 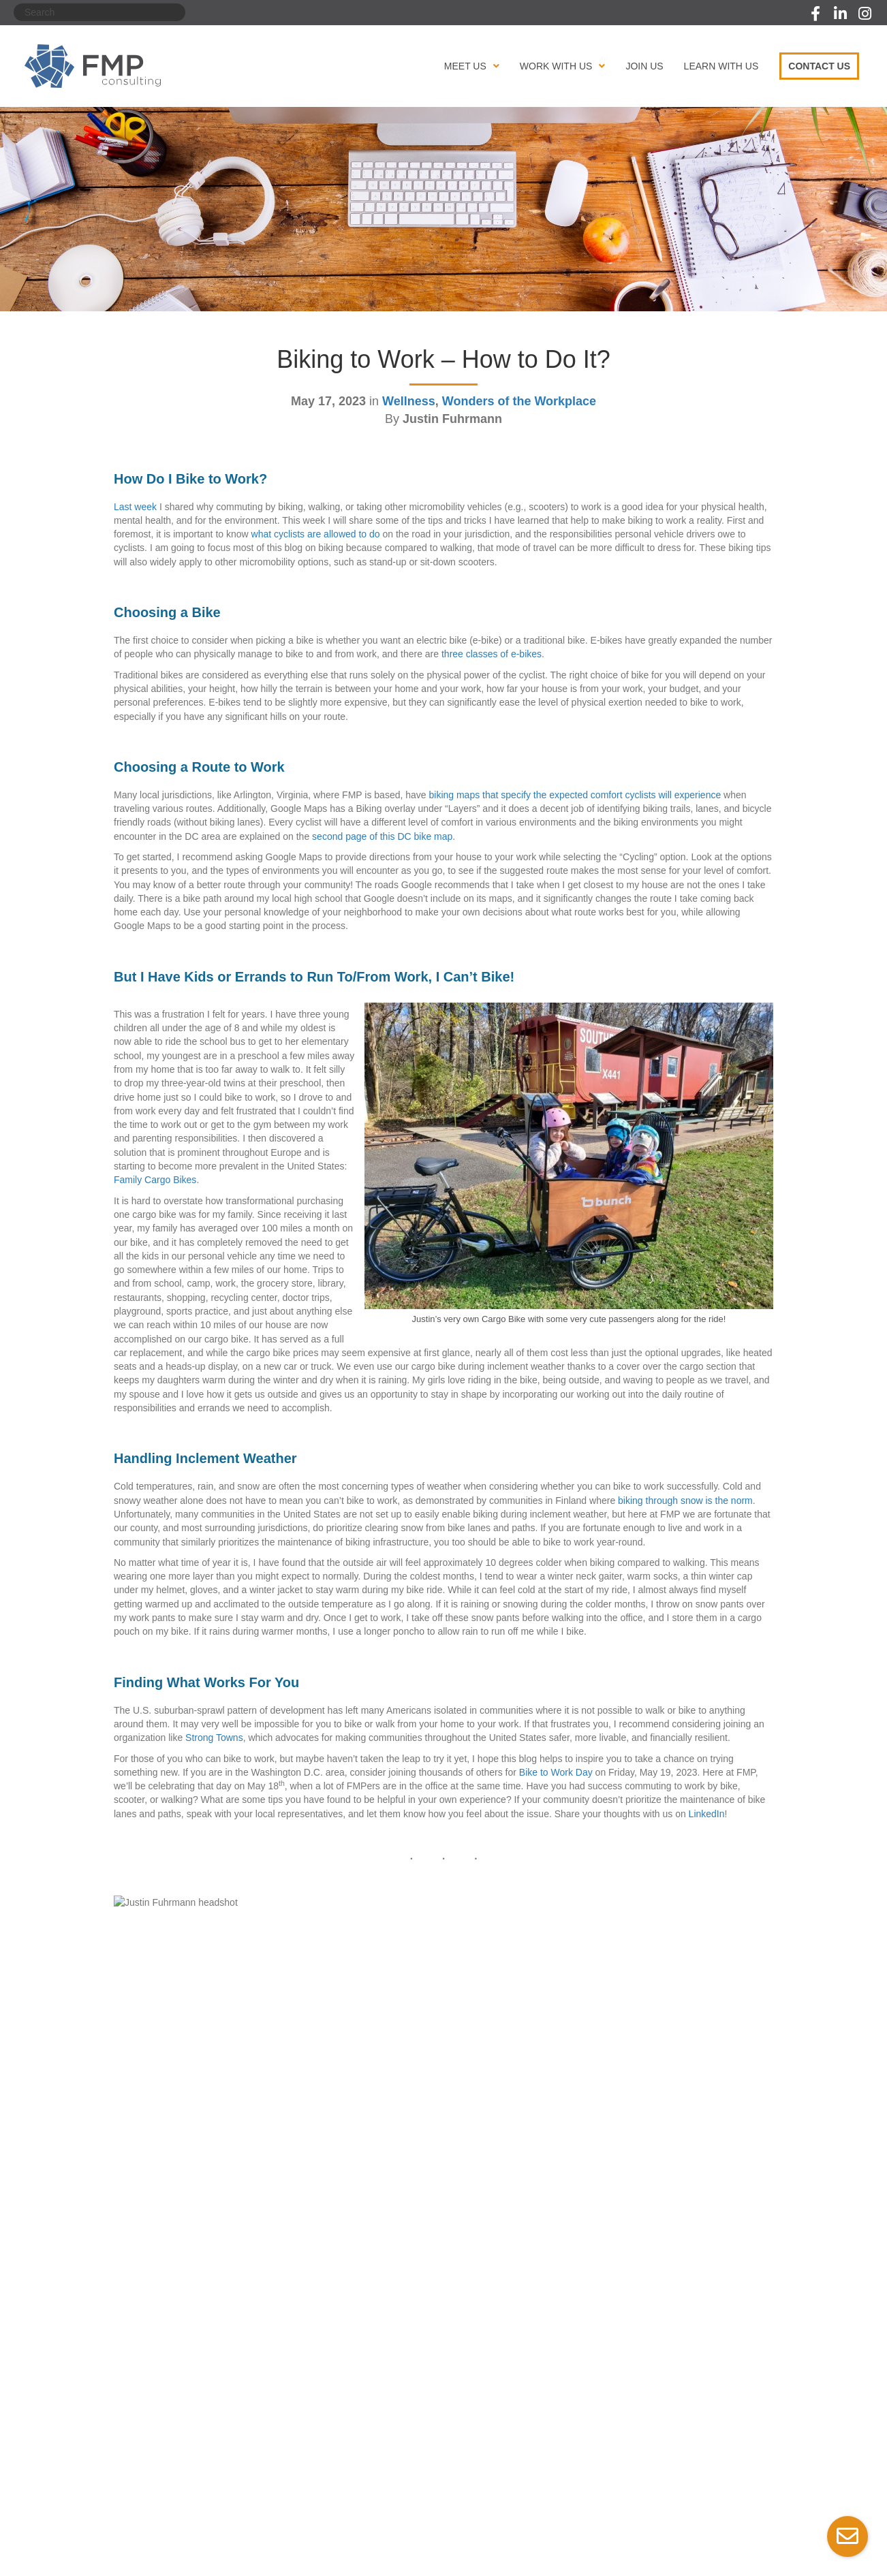 I want to click on second page of this DC bike map, so click(x=382, y=836).